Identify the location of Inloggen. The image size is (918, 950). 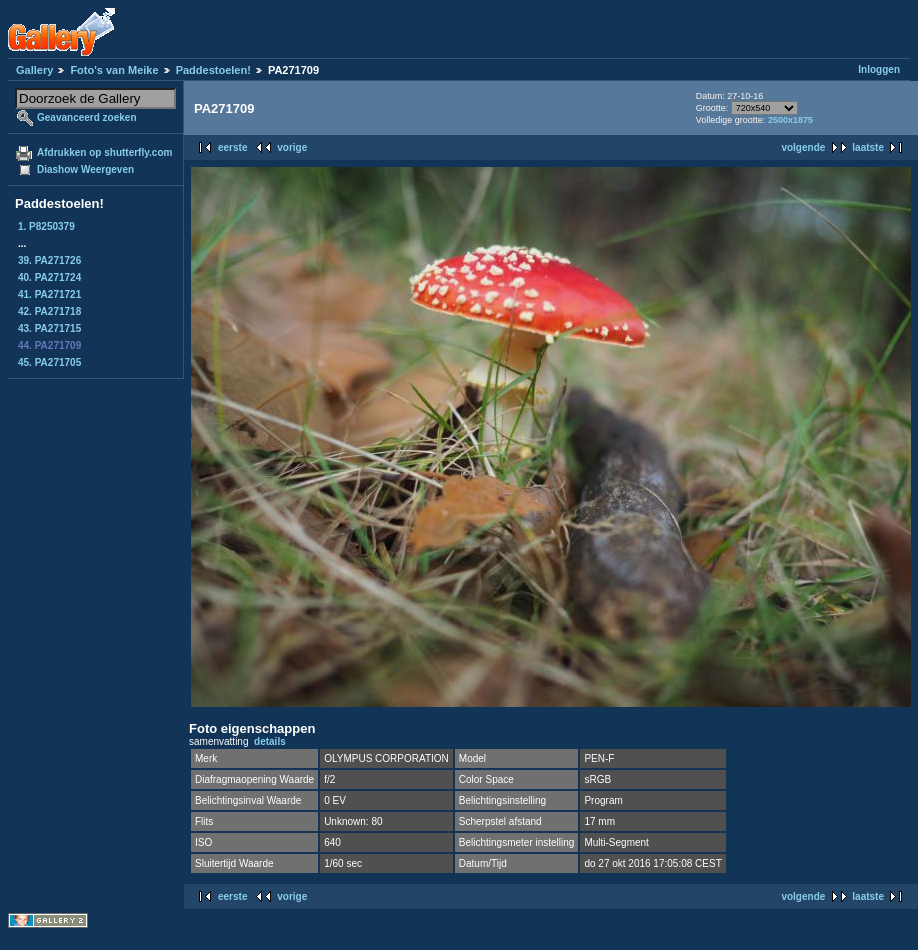
(879, 69).